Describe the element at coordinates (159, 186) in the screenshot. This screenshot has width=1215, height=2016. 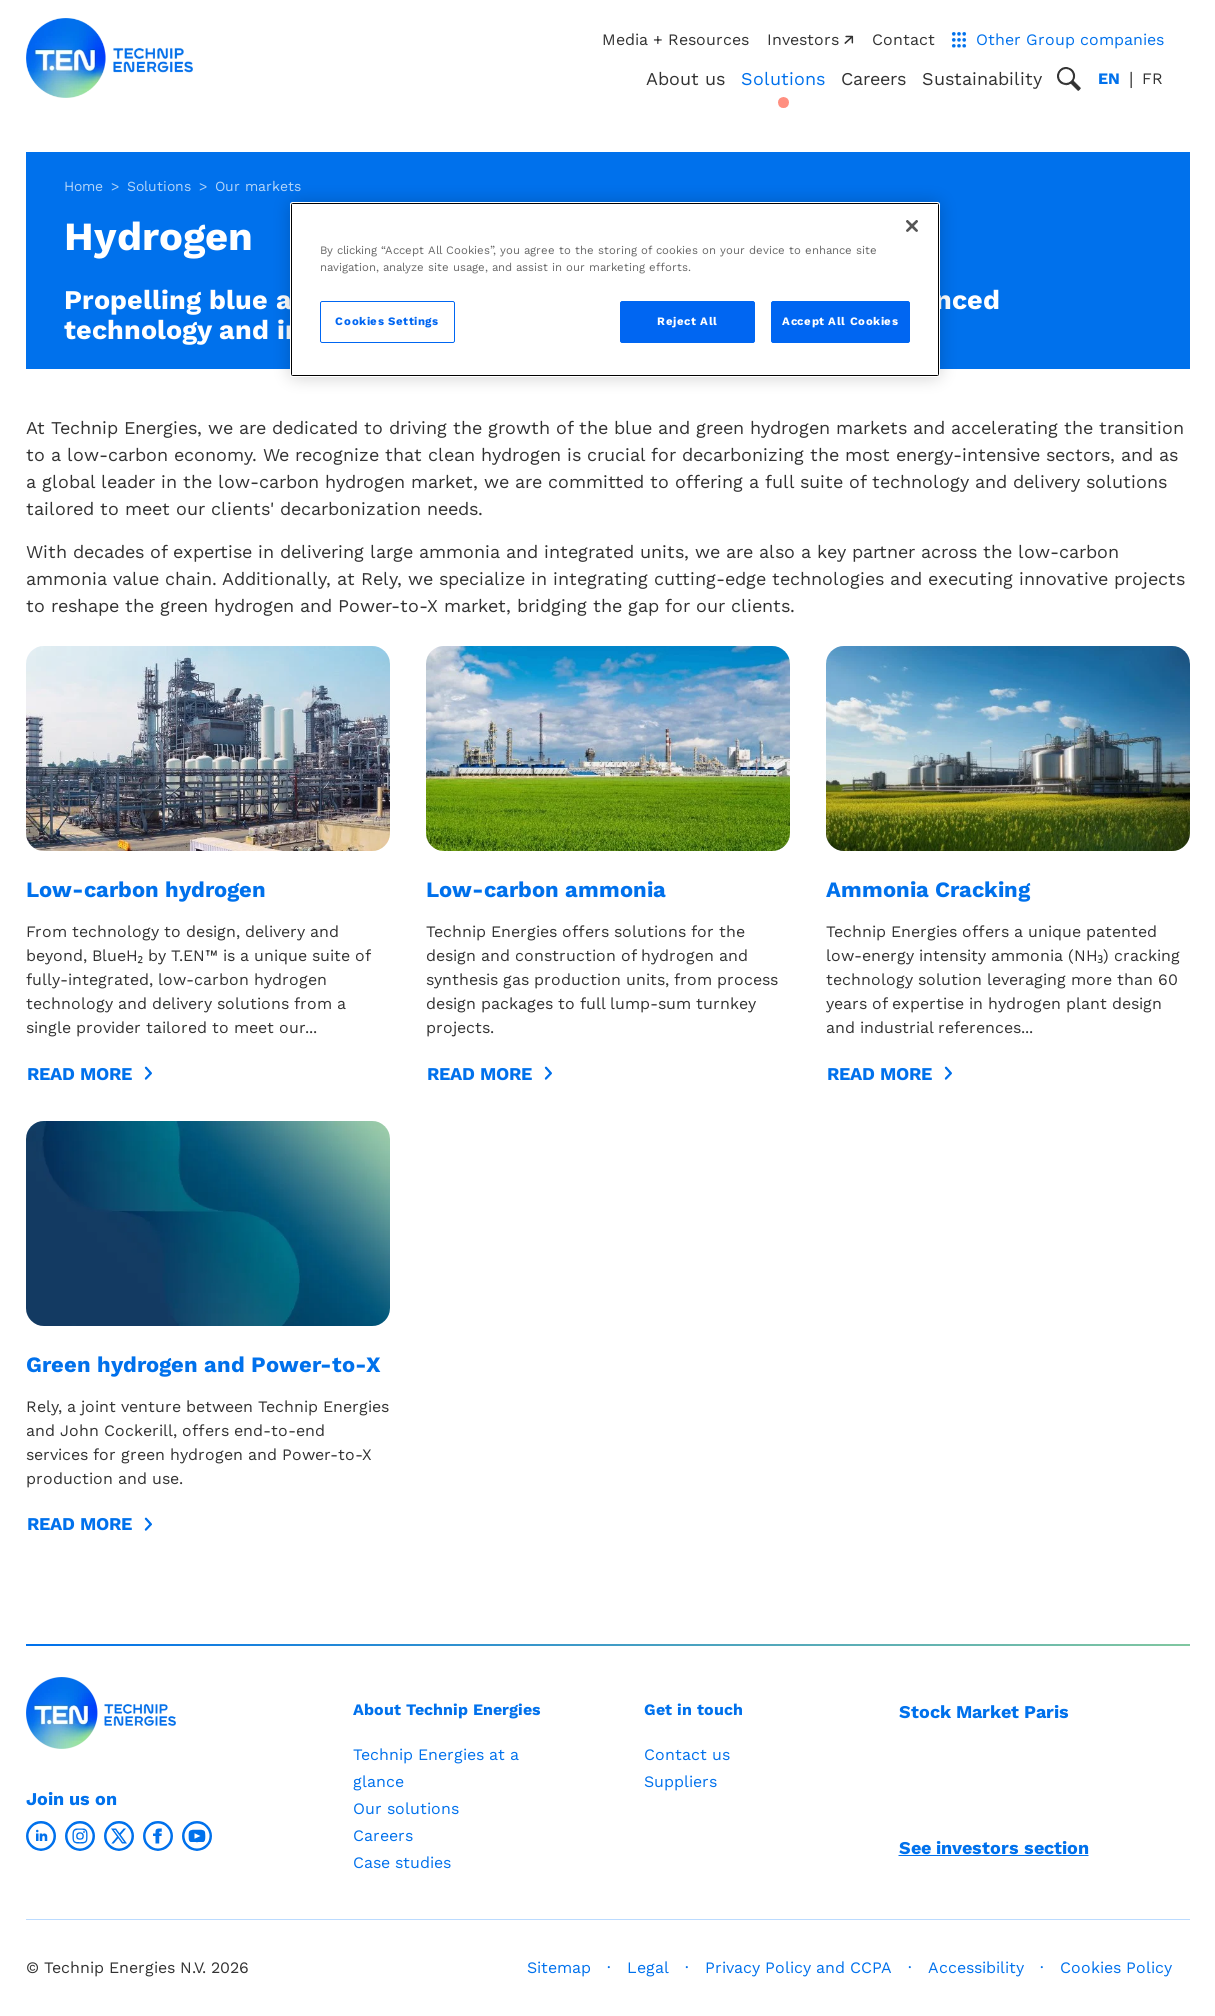
I see `Solutions` at that location.